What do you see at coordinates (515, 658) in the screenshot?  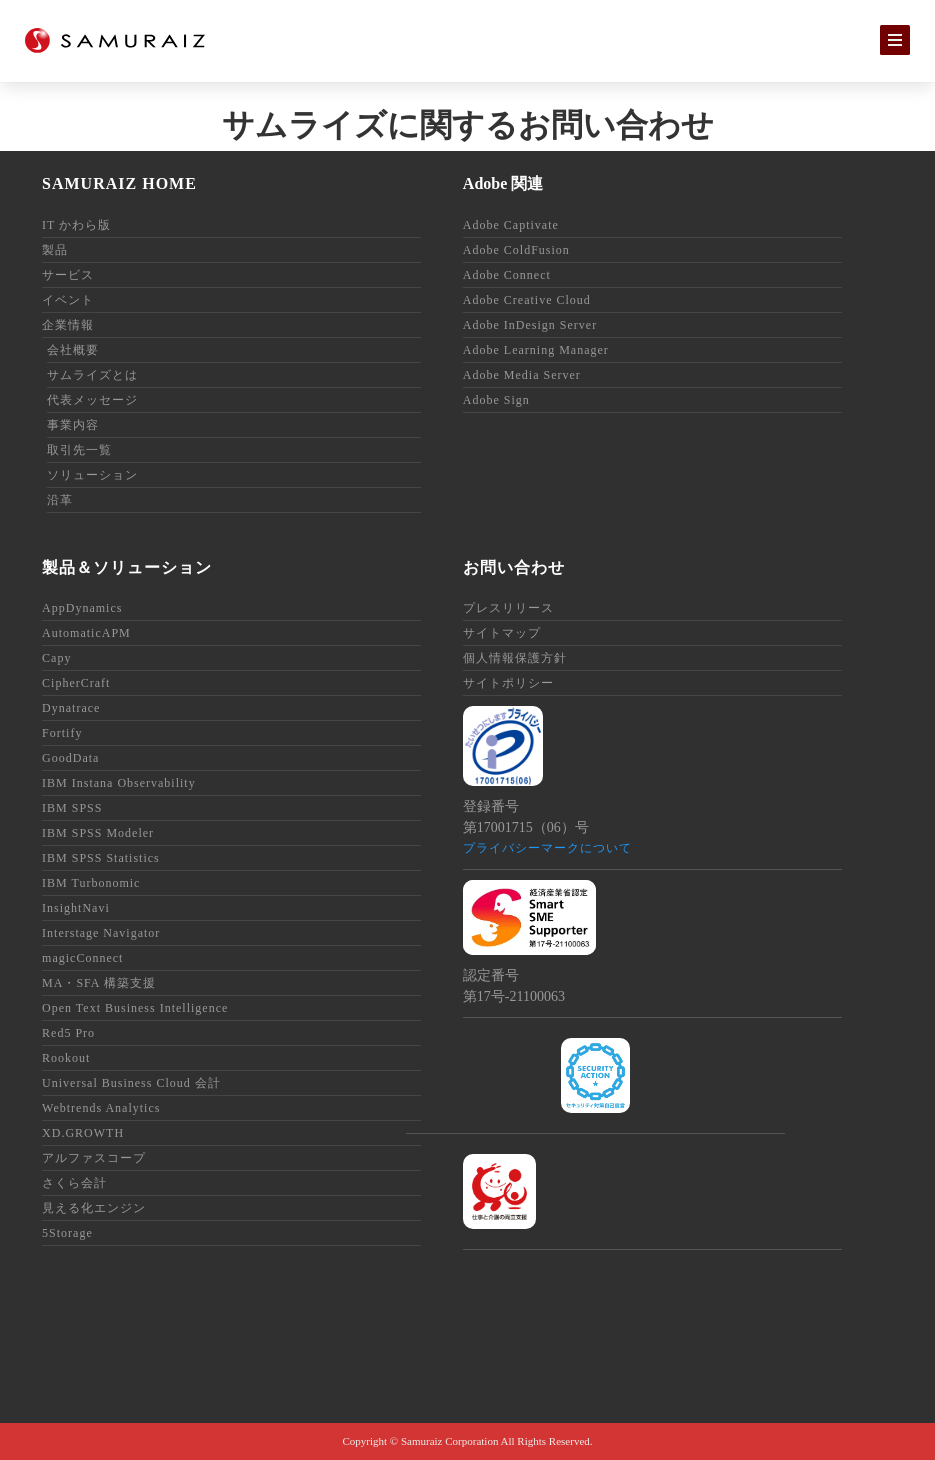 I see `個人情報保護方針` at bounding box center [515, 658].